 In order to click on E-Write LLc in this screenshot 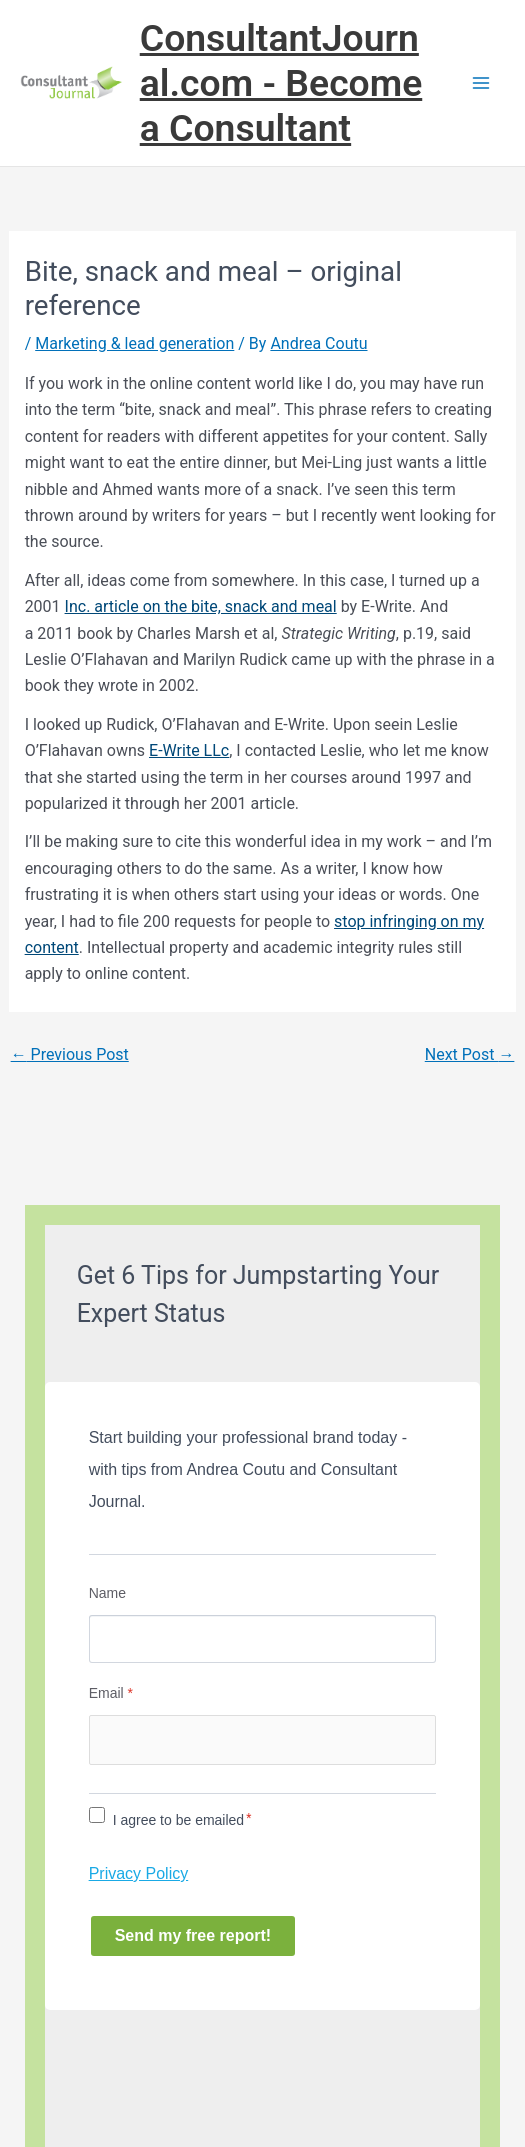, I will do `click(189, 750)`.